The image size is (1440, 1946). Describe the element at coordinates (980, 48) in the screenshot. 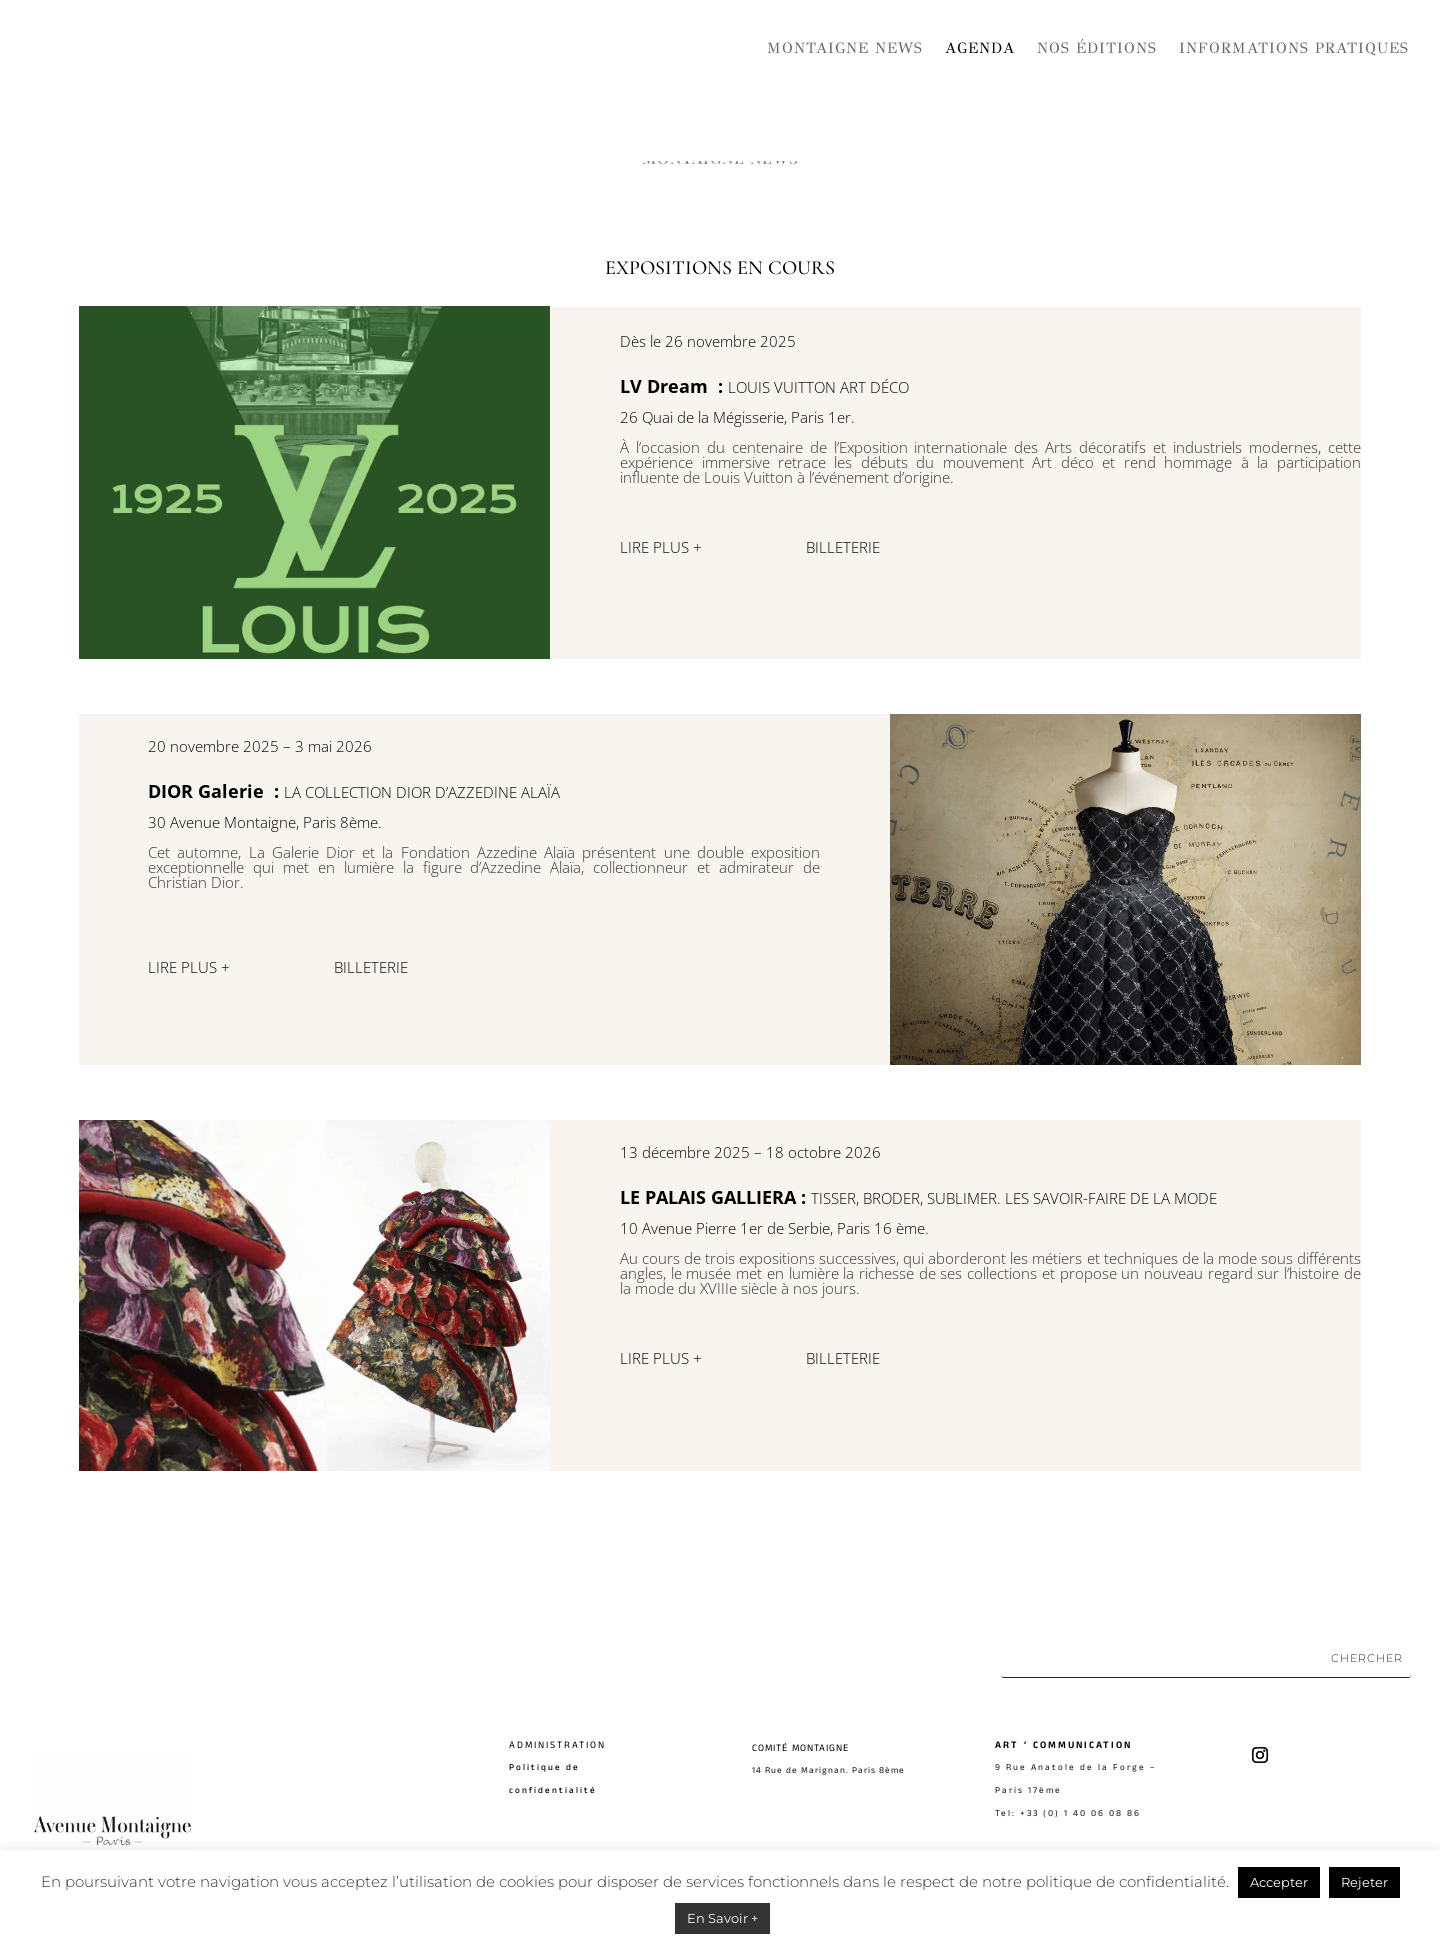

I see `Agenda` at that location.